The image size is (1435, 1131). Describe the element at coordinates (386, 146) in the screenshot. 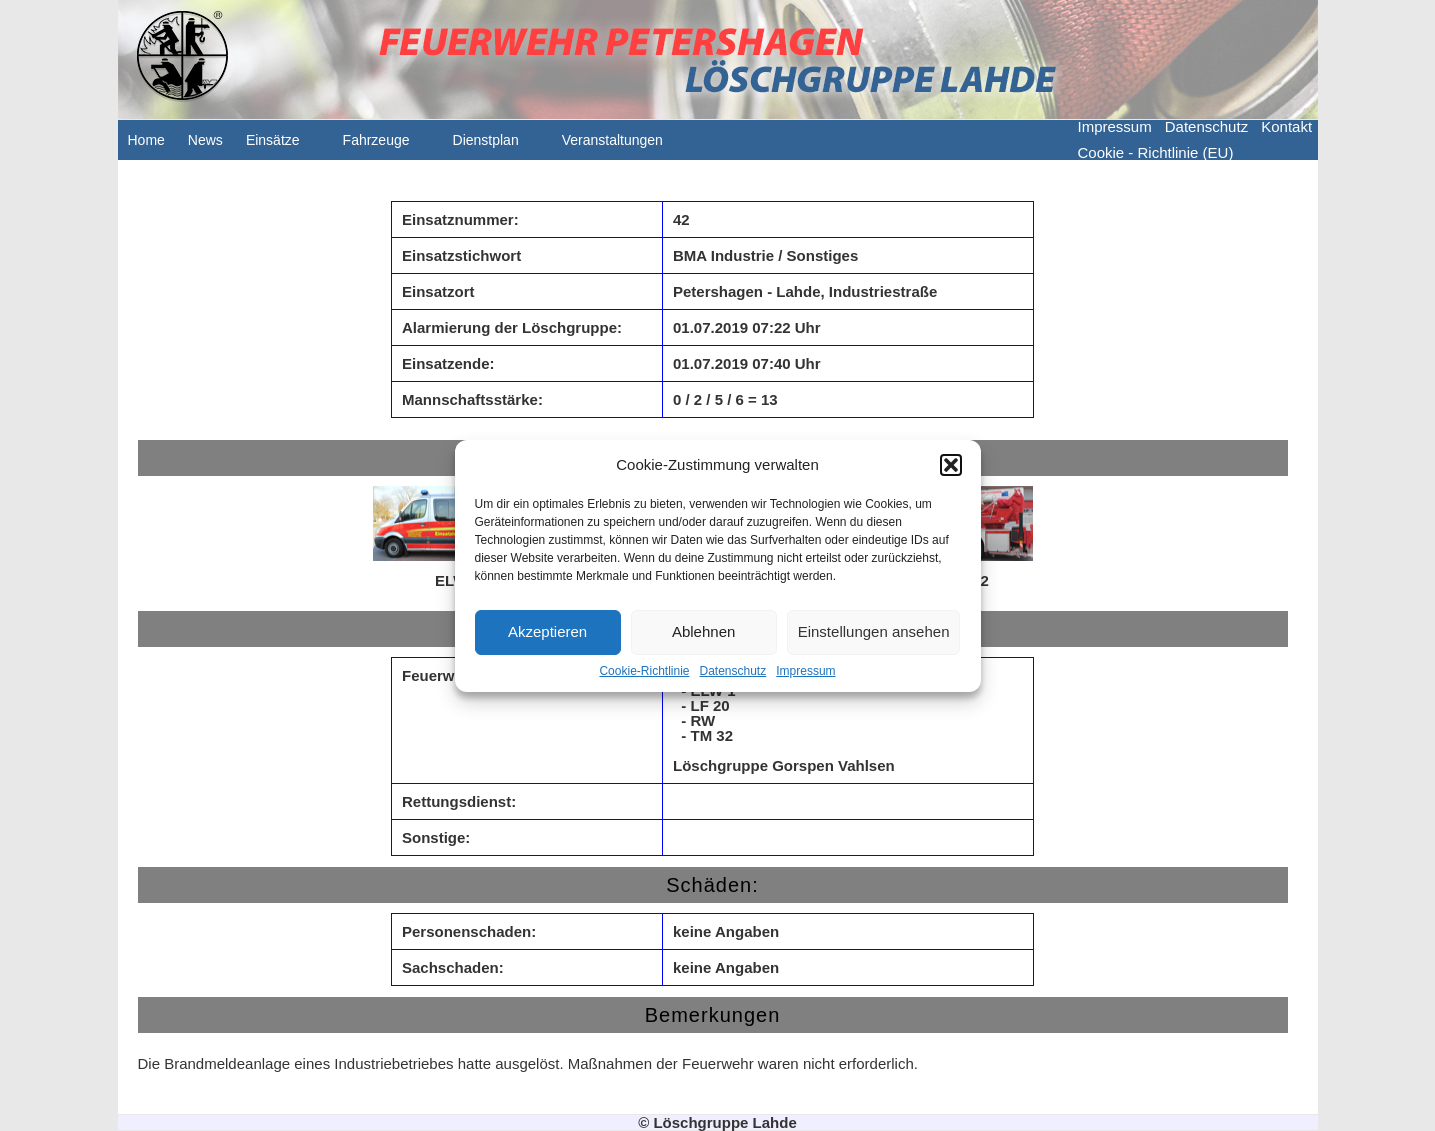

I see `Fahrzeuge` at that location.